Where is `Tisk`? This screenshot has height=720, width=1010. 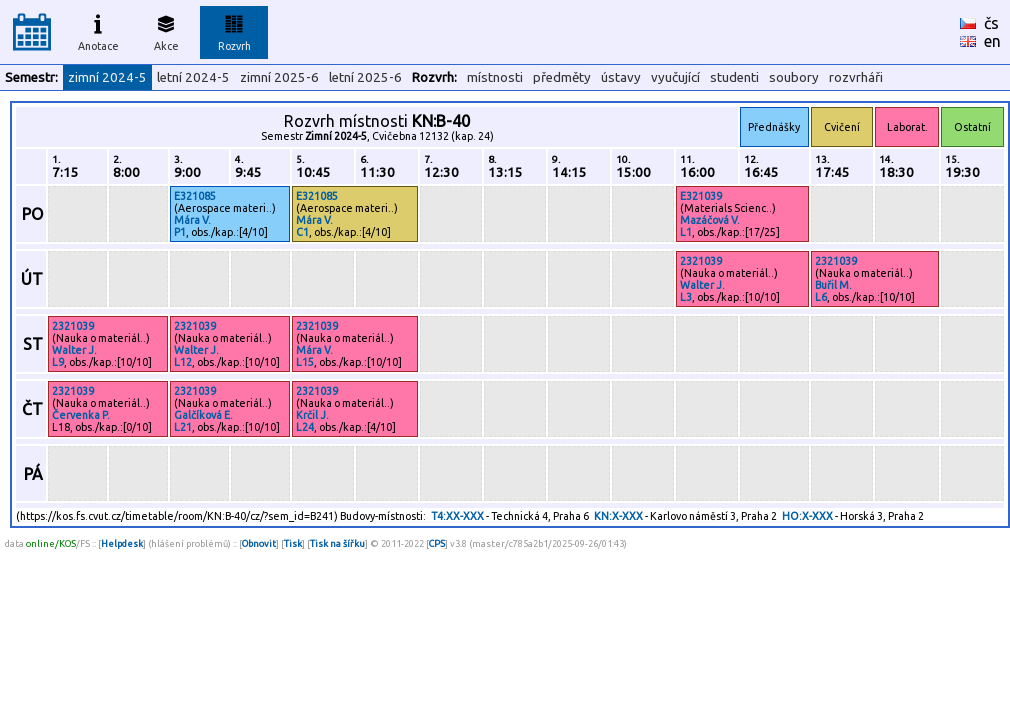 Tisk is located at coordinates (293, 543).